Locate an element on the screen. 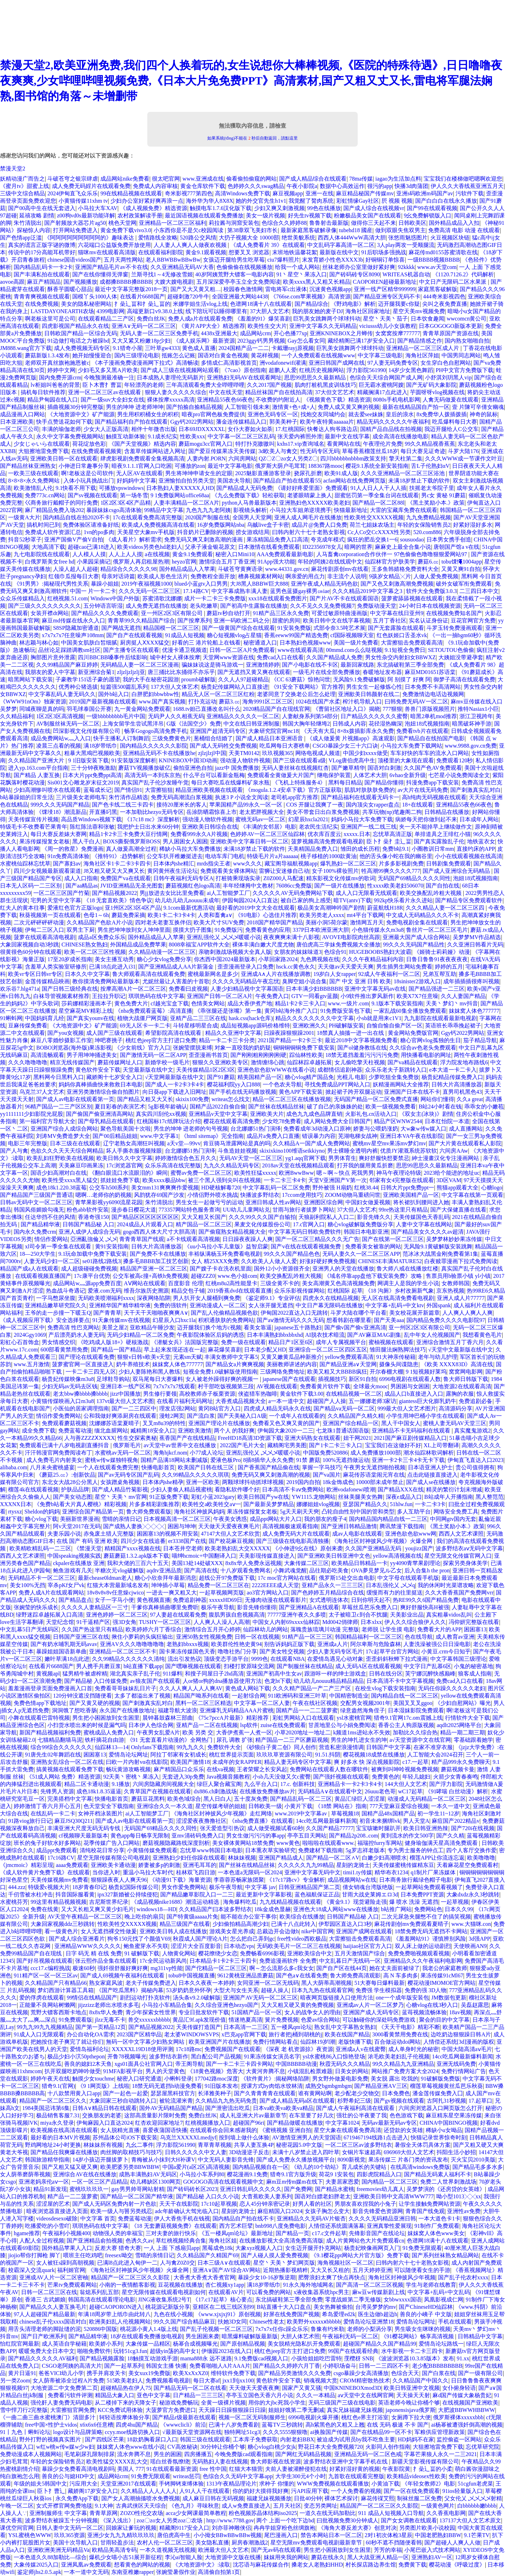 The height and width of the screenshot is (2576, 505). 欢乐谷7.hlg471a is located at coordinates (19, 989).